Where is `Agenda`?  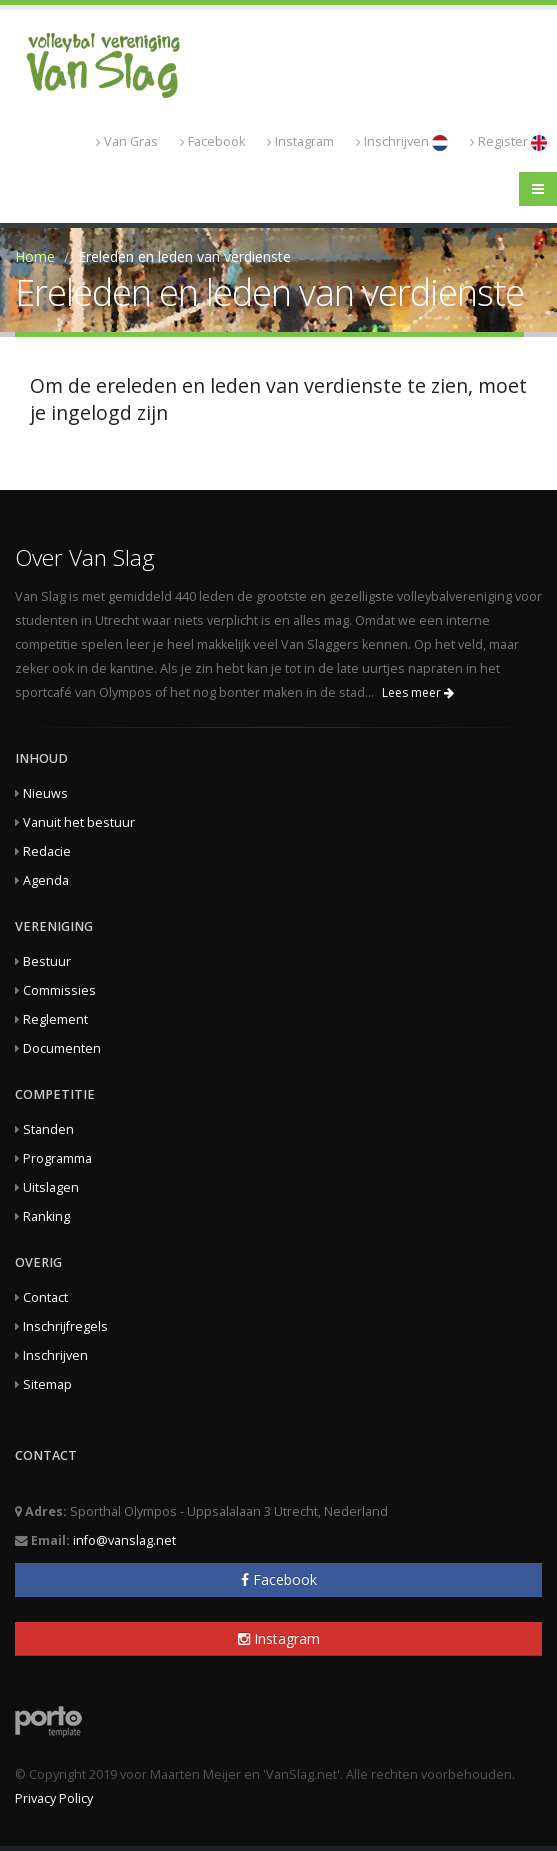
Agenda is located at coordinates (46, 880).